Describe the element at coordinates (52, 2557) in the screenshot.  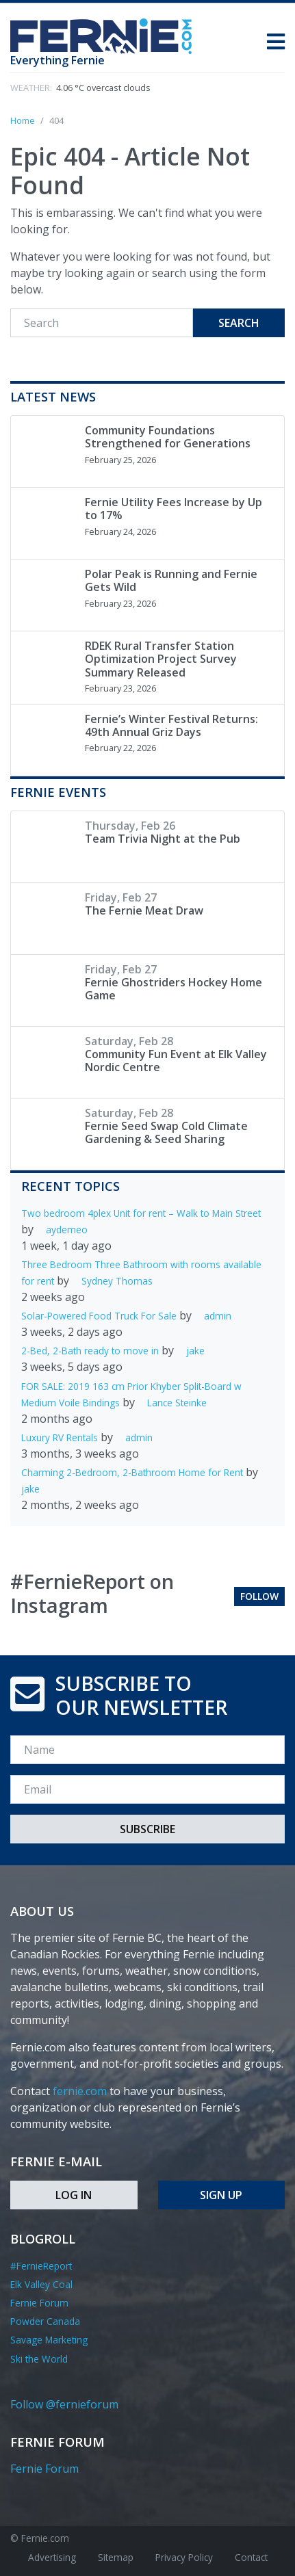
I see `Advertising` at that location.